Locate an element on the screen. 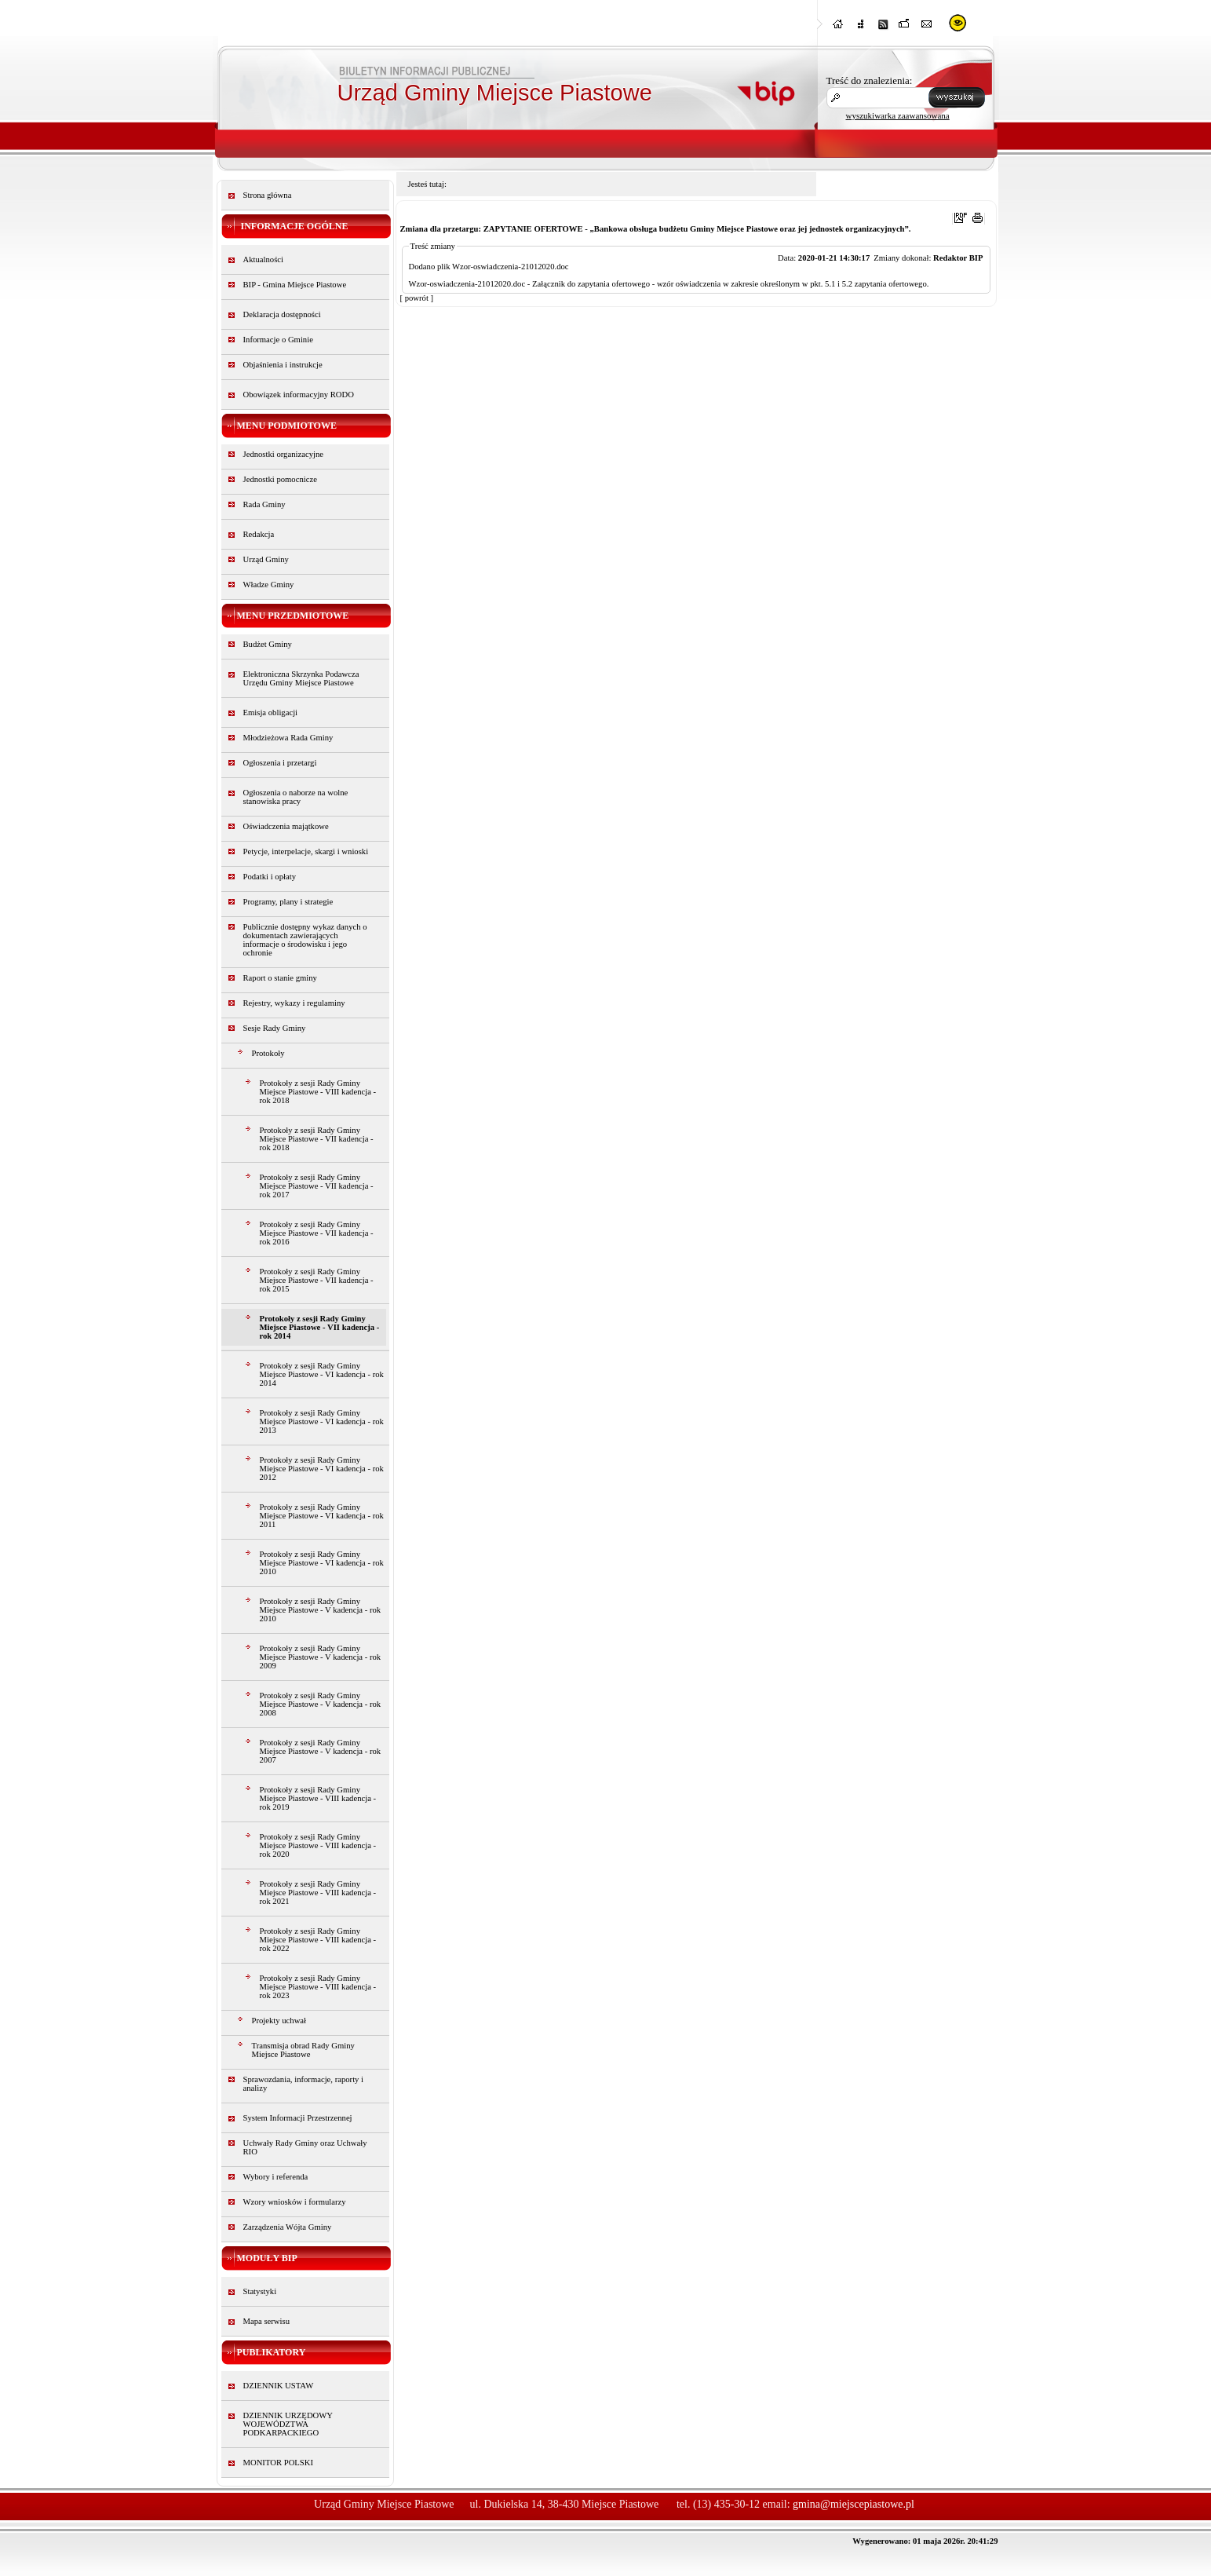 This screenshot has width=1211, height=2576. Zarządzenia Wójta Gminy is located at coordinates (287, 2227).